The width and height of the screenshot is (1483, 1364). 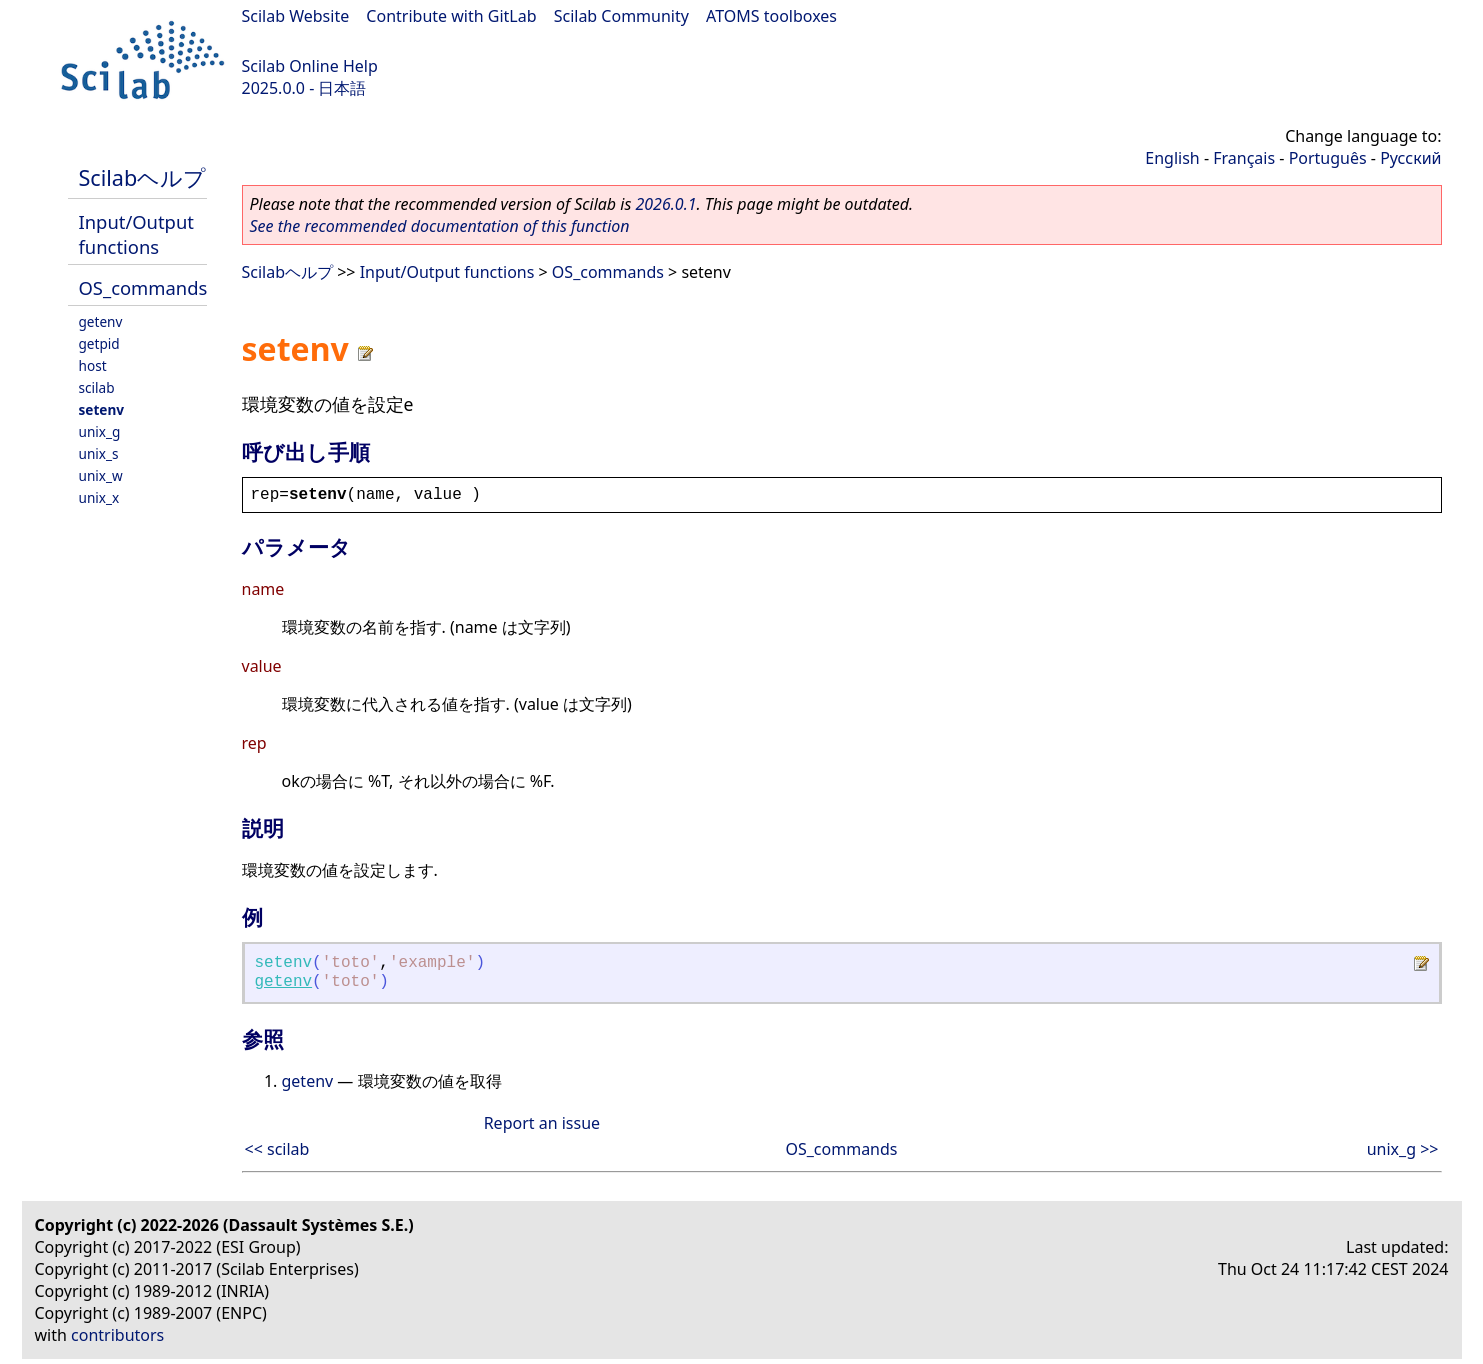 I want to click on unix_g, so click(x=100, y=431).